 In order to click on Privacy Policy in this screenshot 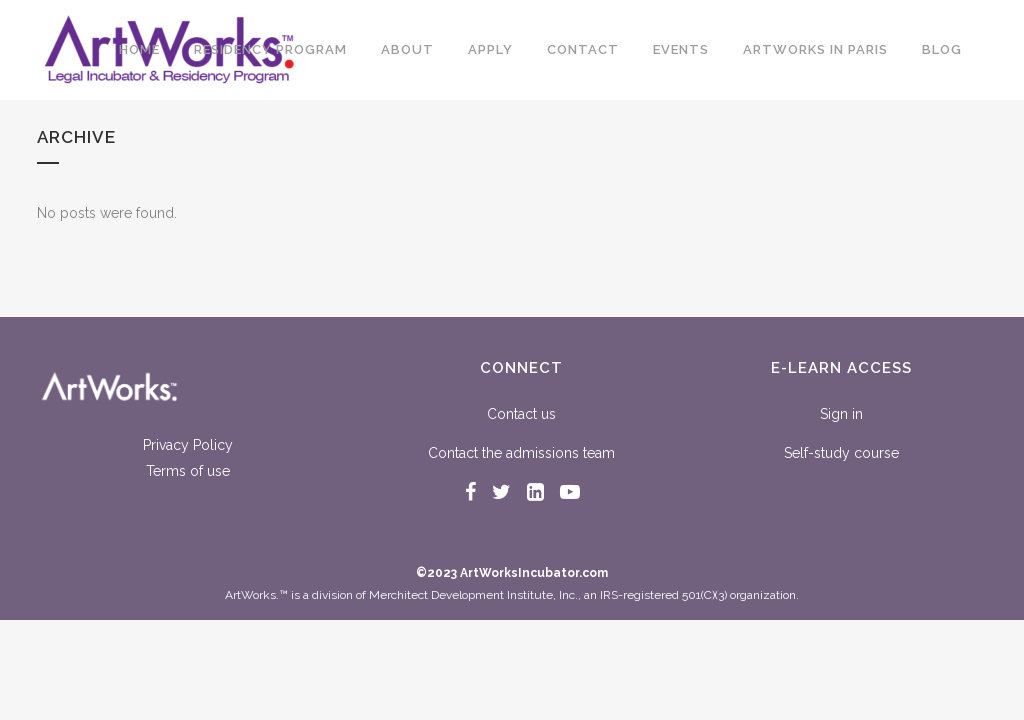, I will do `click(188, 445)`.